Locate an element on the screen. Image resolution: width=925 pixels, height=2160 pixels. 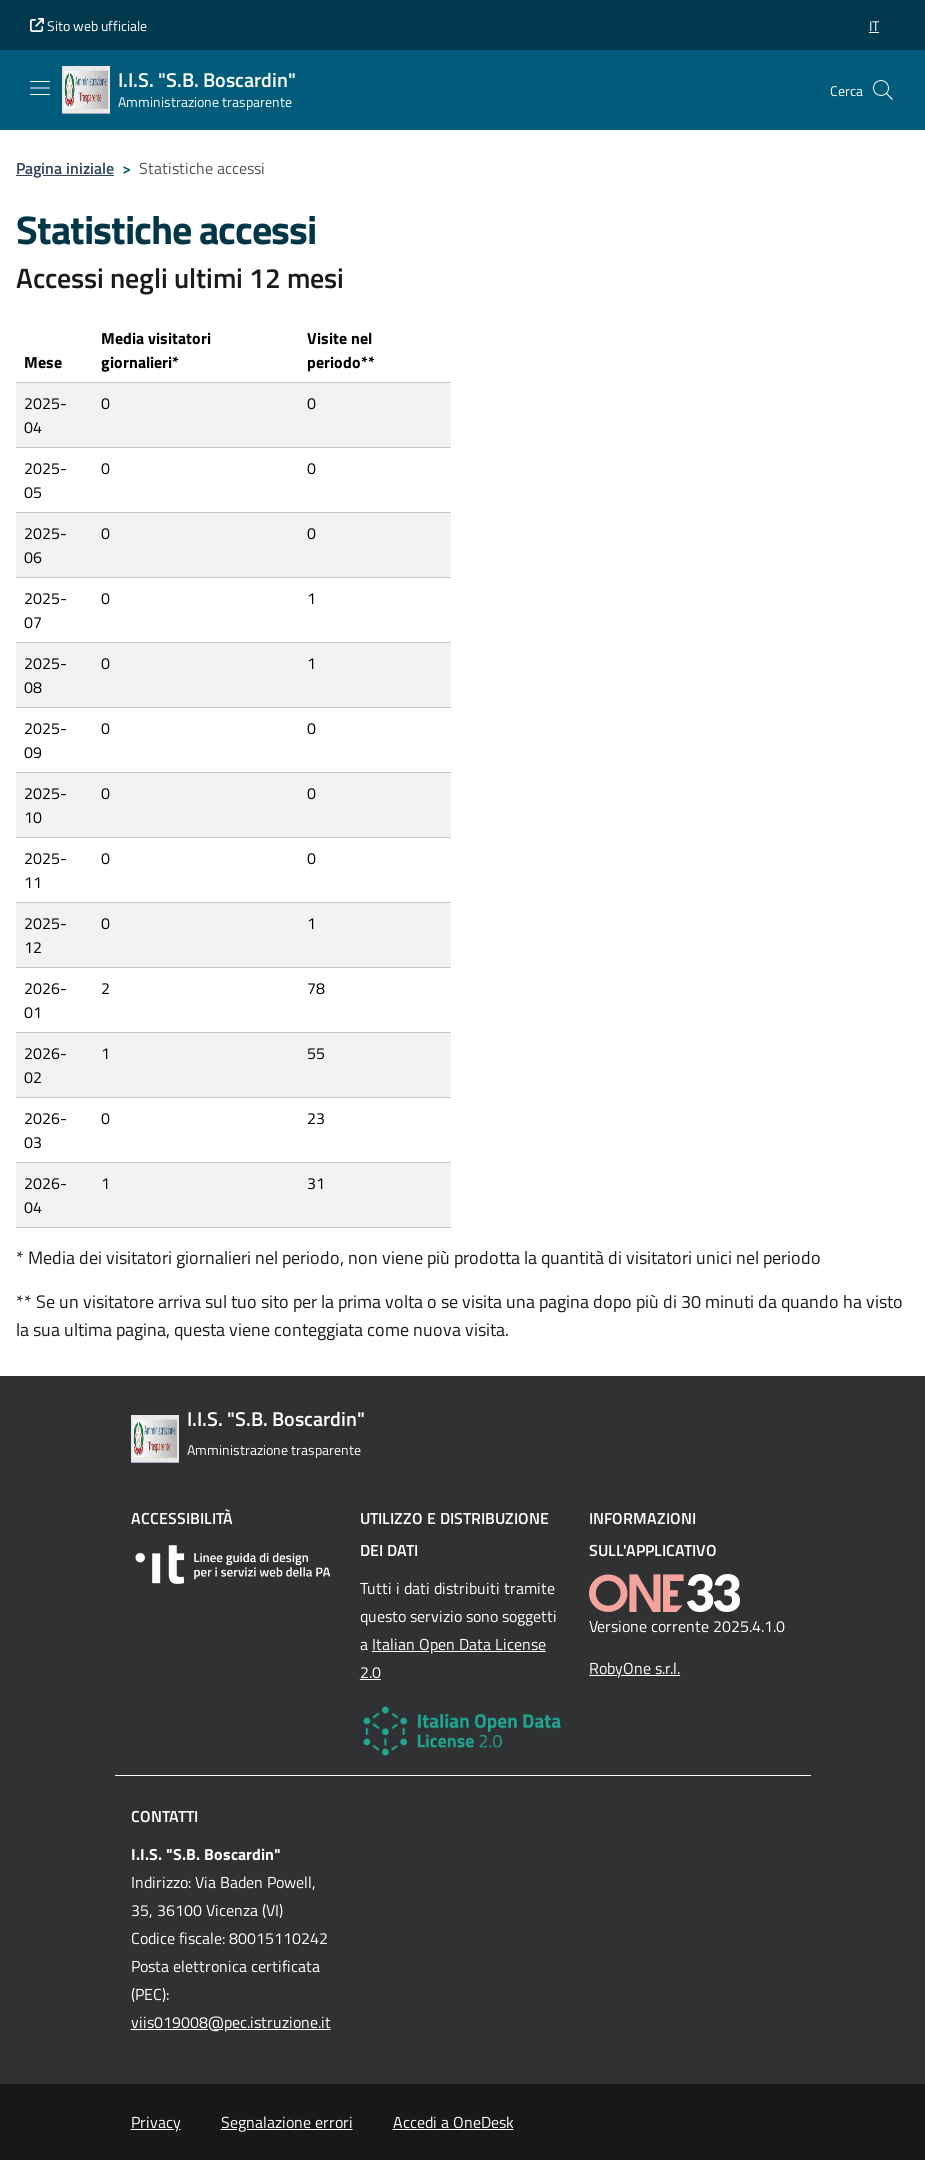
viis019008@pec.istruzione.it is located at coordinates (231, 2022).